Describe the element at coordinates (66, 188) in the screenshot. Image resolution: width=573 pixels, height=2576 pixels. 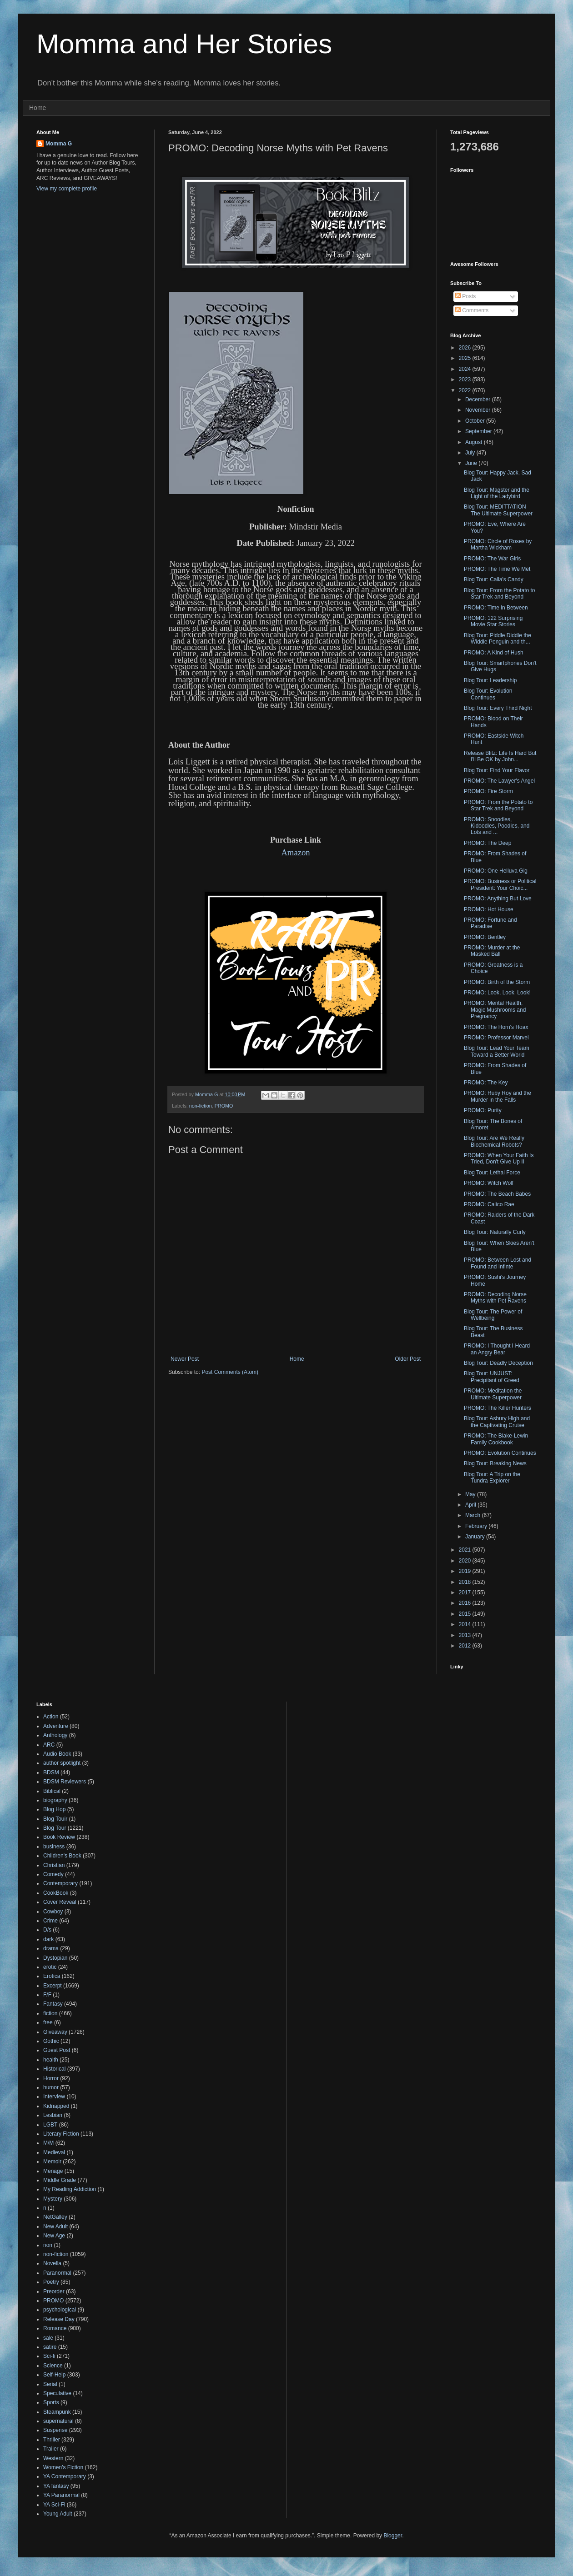
I see `View my complete profile` at that location.